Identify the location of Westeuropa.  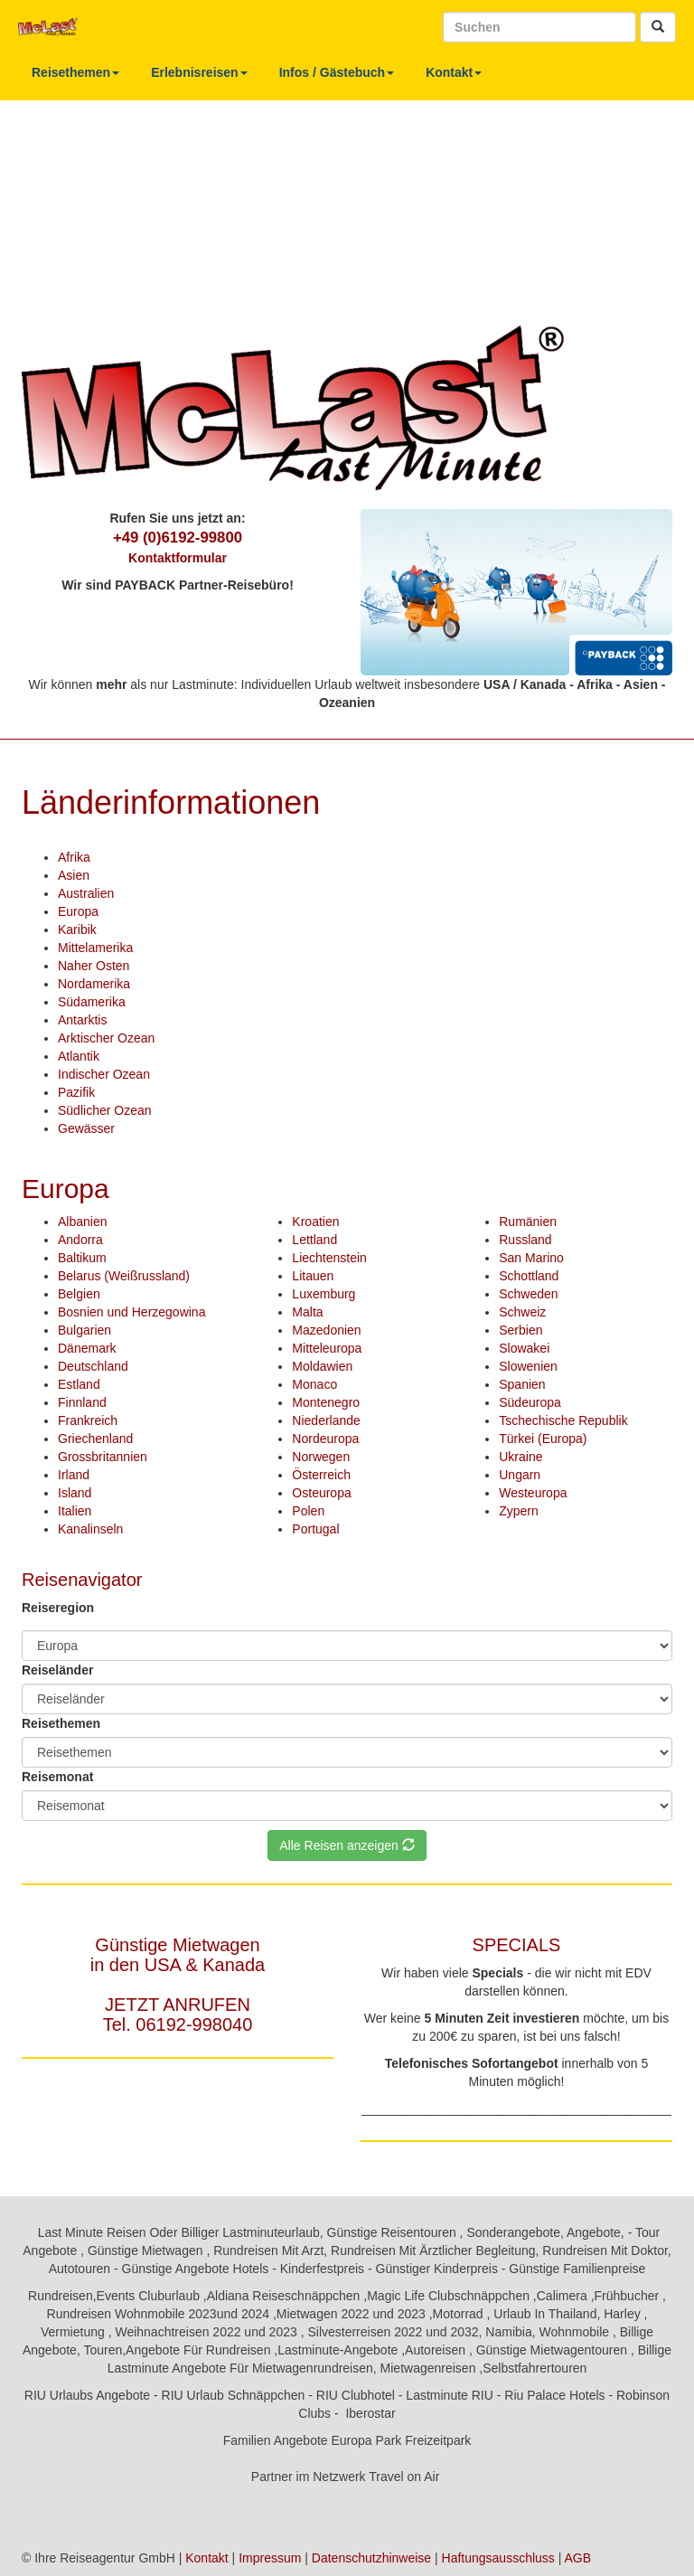
(533, 1493).